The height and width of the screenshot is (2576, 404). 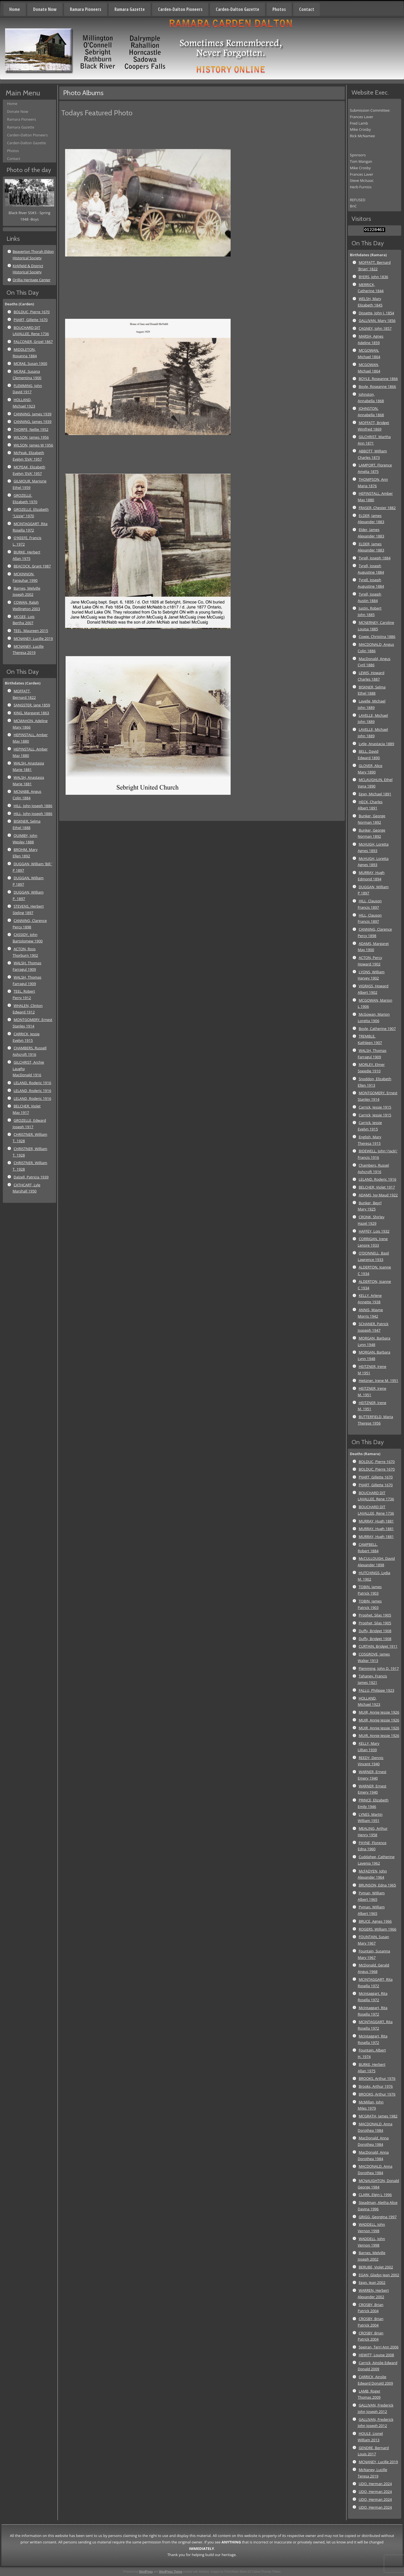 I want to click on MCRAE, Susan 1900, so click(x=30, y=363).